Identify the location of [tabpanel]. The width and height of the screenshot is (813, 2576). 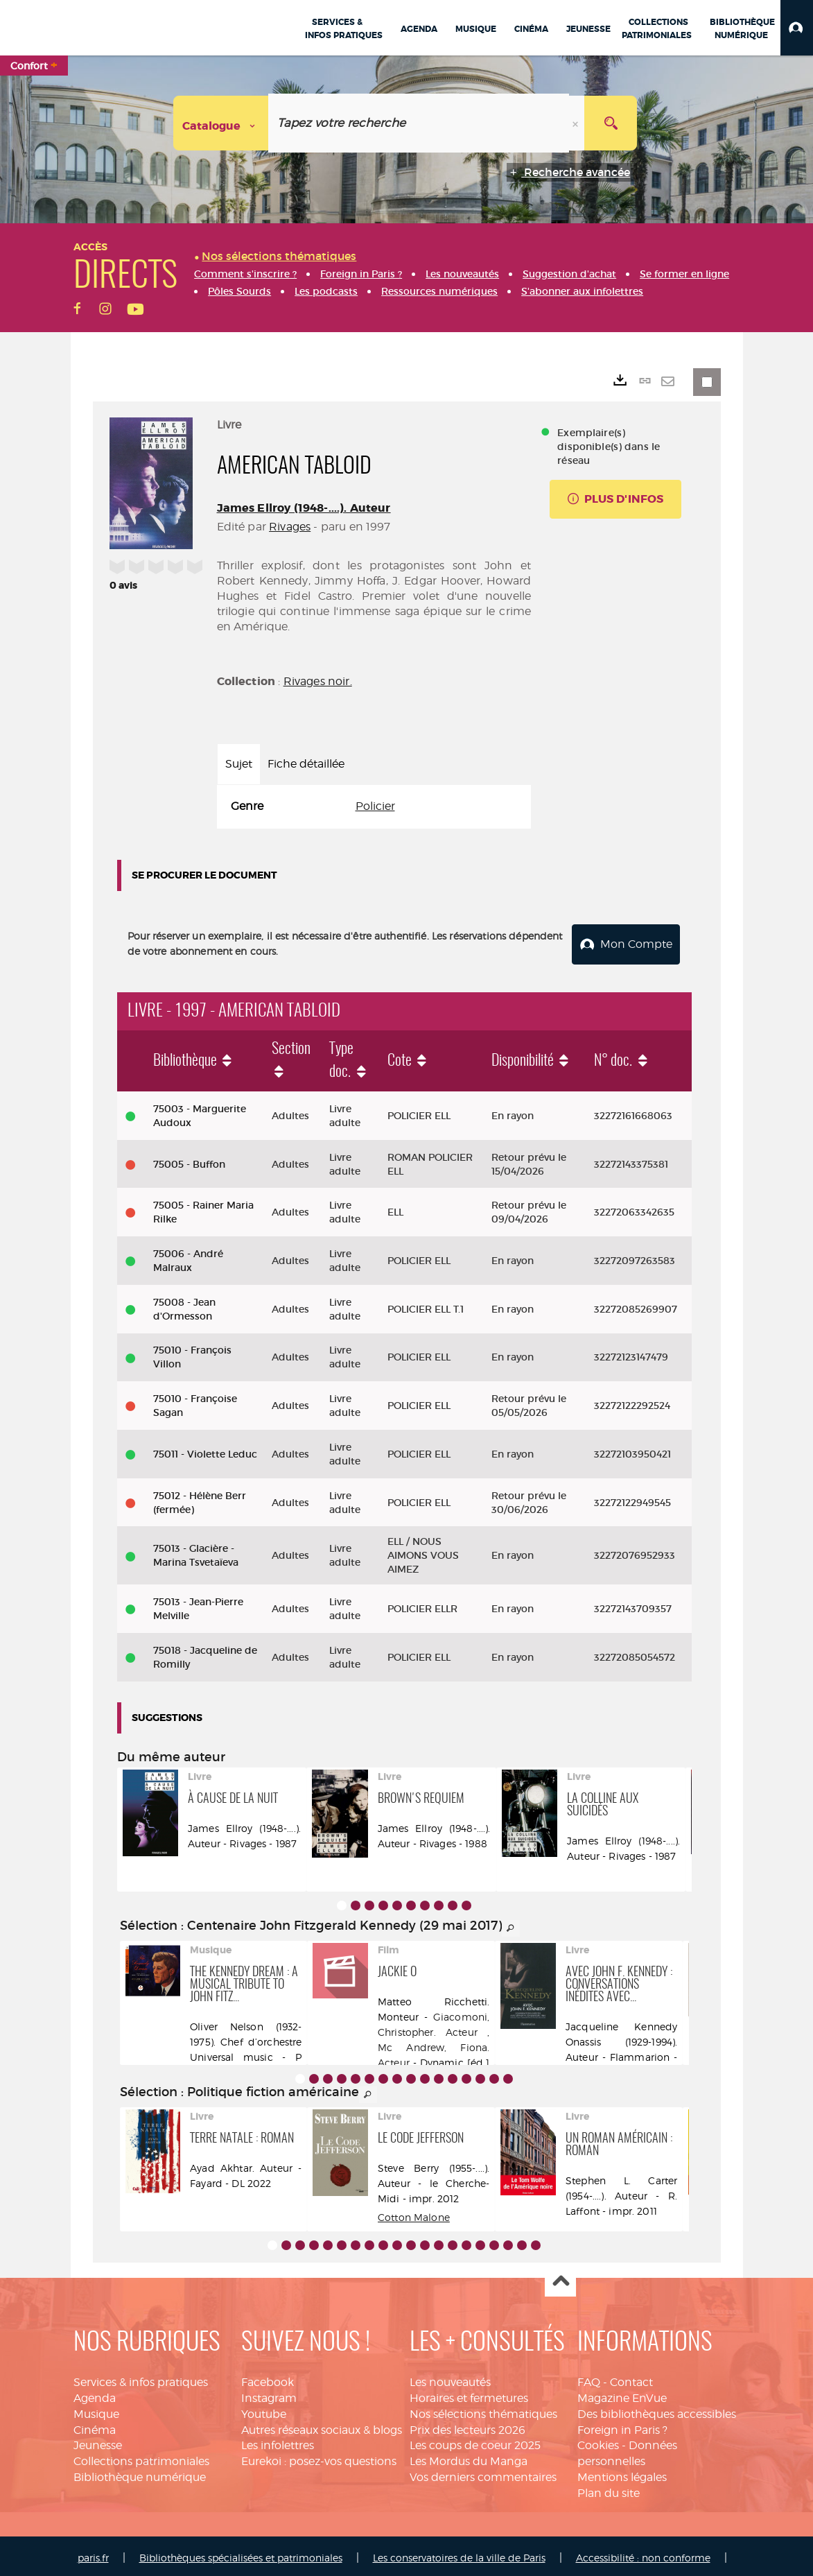
(374, 807).